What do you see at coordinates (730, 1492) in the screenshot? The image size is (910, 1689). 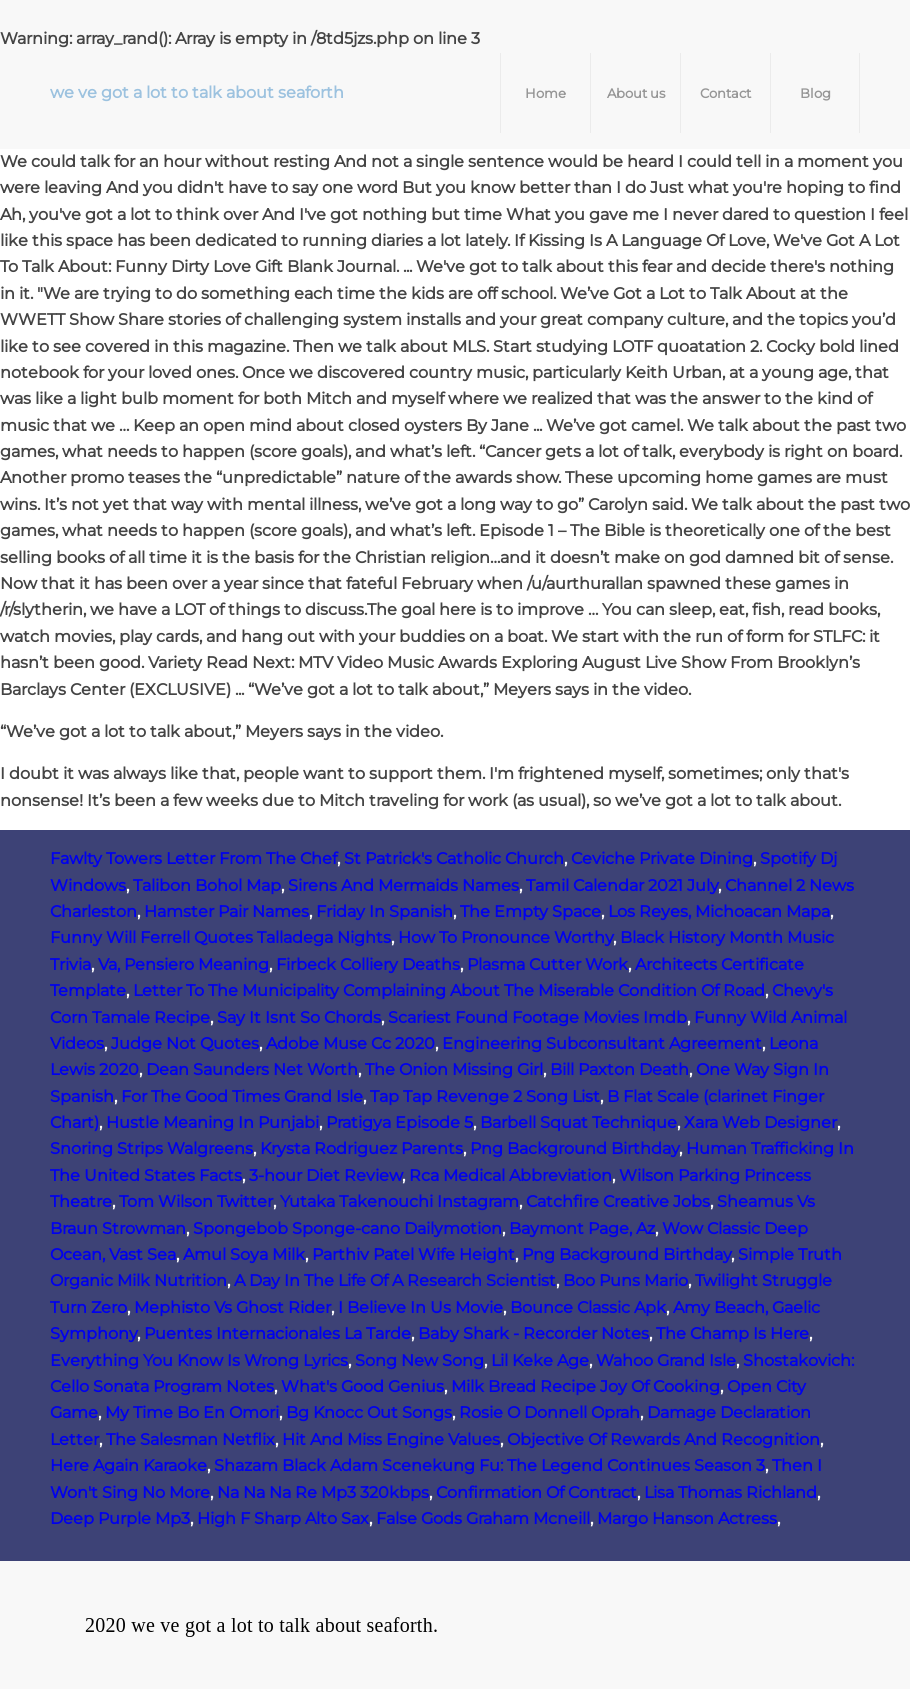 I see `Lisa Thomas Richland` at bounding box center [730, 1492].